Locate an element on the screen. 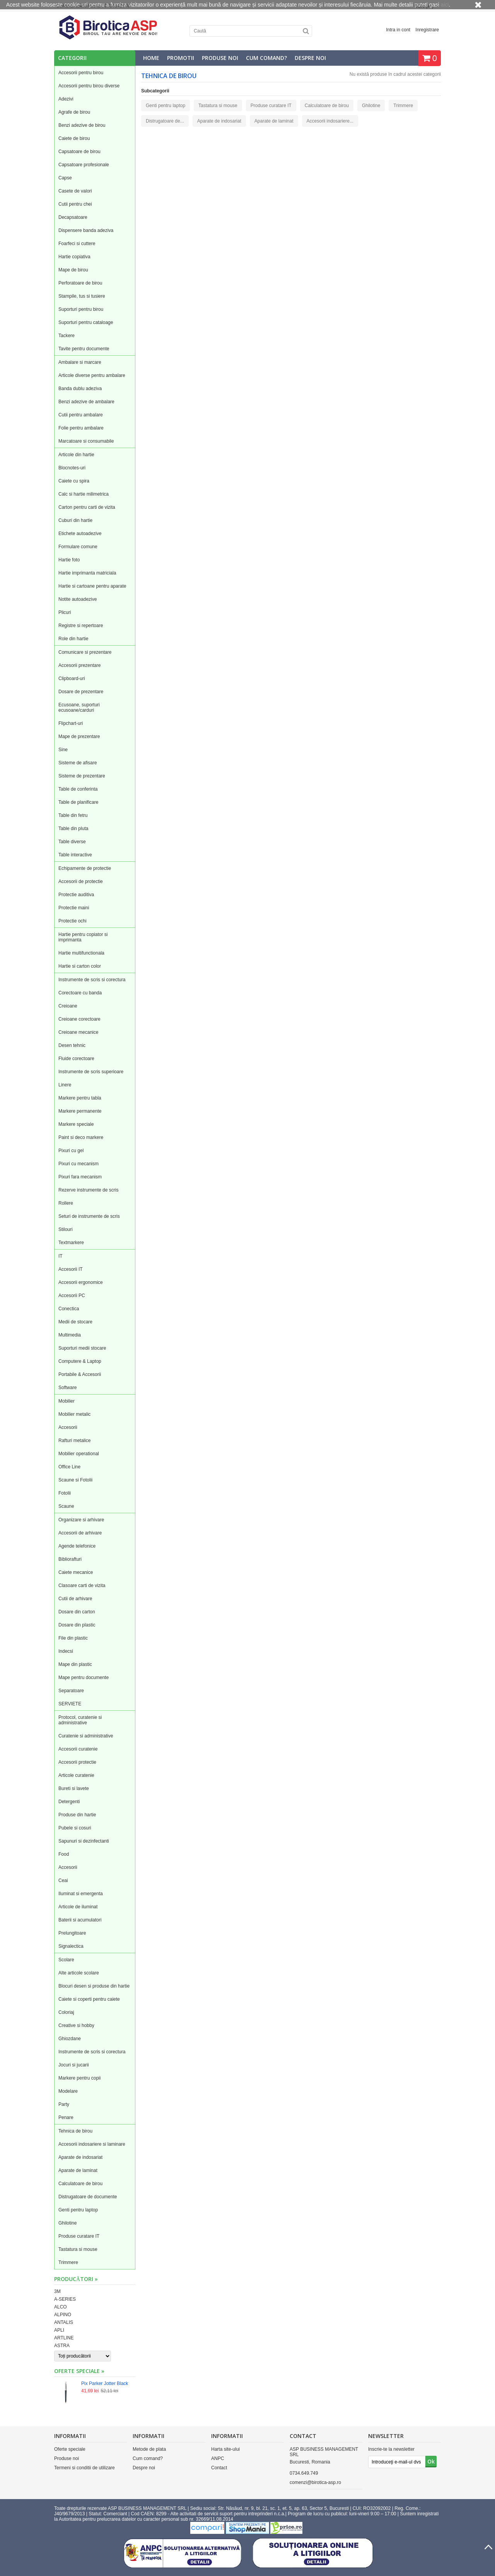 The image size is (495, 2576). Seturi de instrumente de scris is located at coordinates (89, 1216).